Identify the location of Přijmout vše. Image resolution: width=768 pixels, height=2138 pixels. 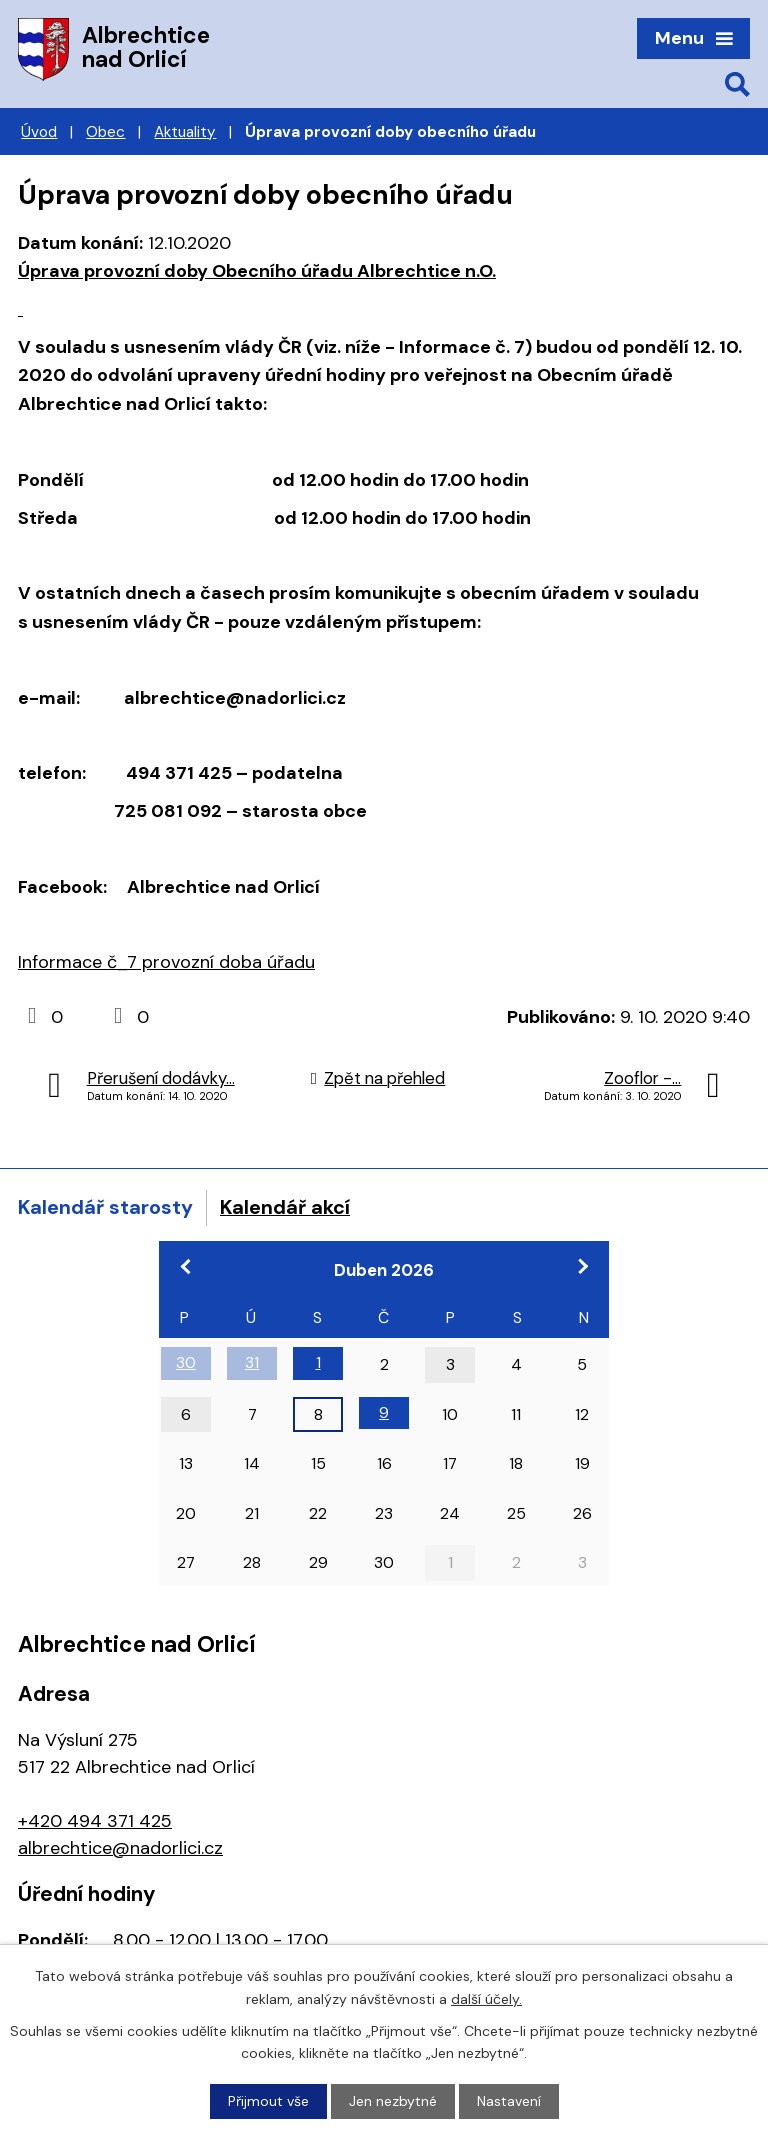
(268, 2101).